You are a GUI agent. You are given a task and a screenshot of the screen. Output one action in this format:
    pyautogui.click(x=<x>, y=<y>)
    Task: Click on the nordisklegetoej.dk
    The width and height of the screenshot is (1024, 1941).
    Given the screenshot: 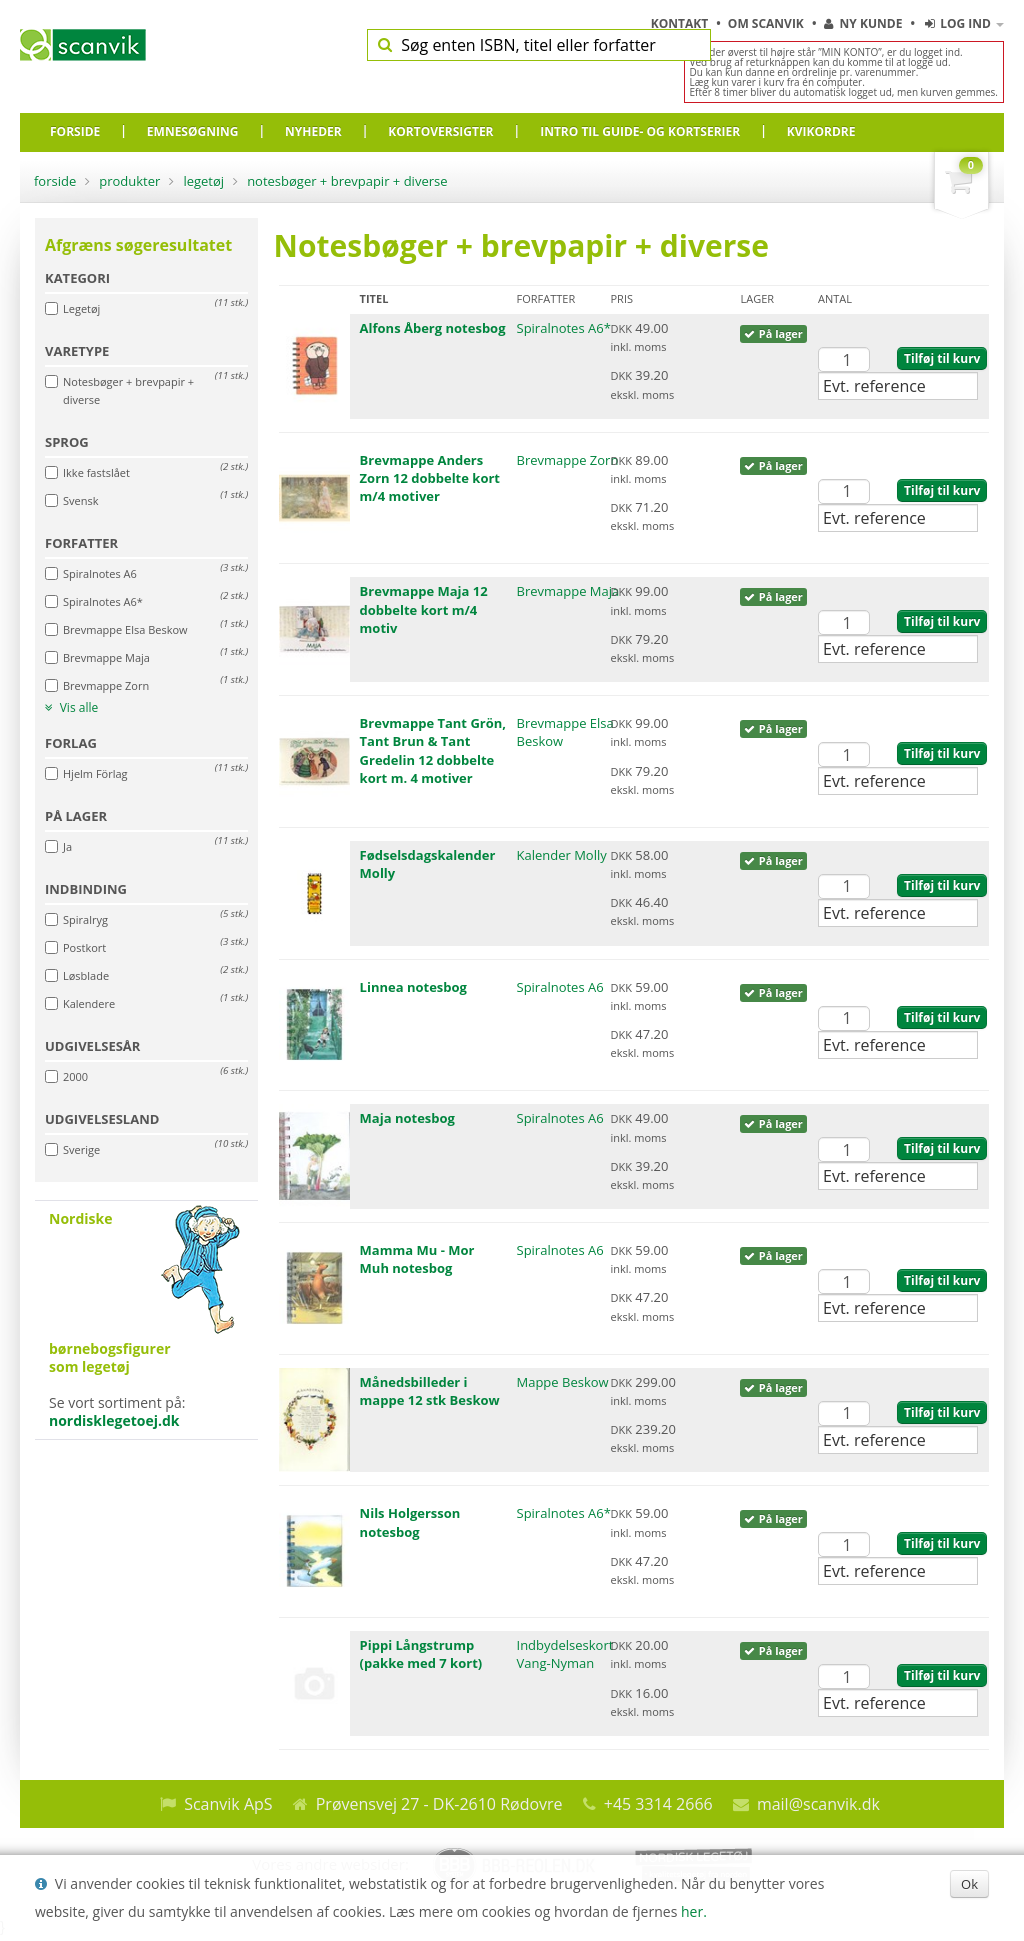 What is the action you would take?
    pyautogui.click(x=114, y=1420)
    